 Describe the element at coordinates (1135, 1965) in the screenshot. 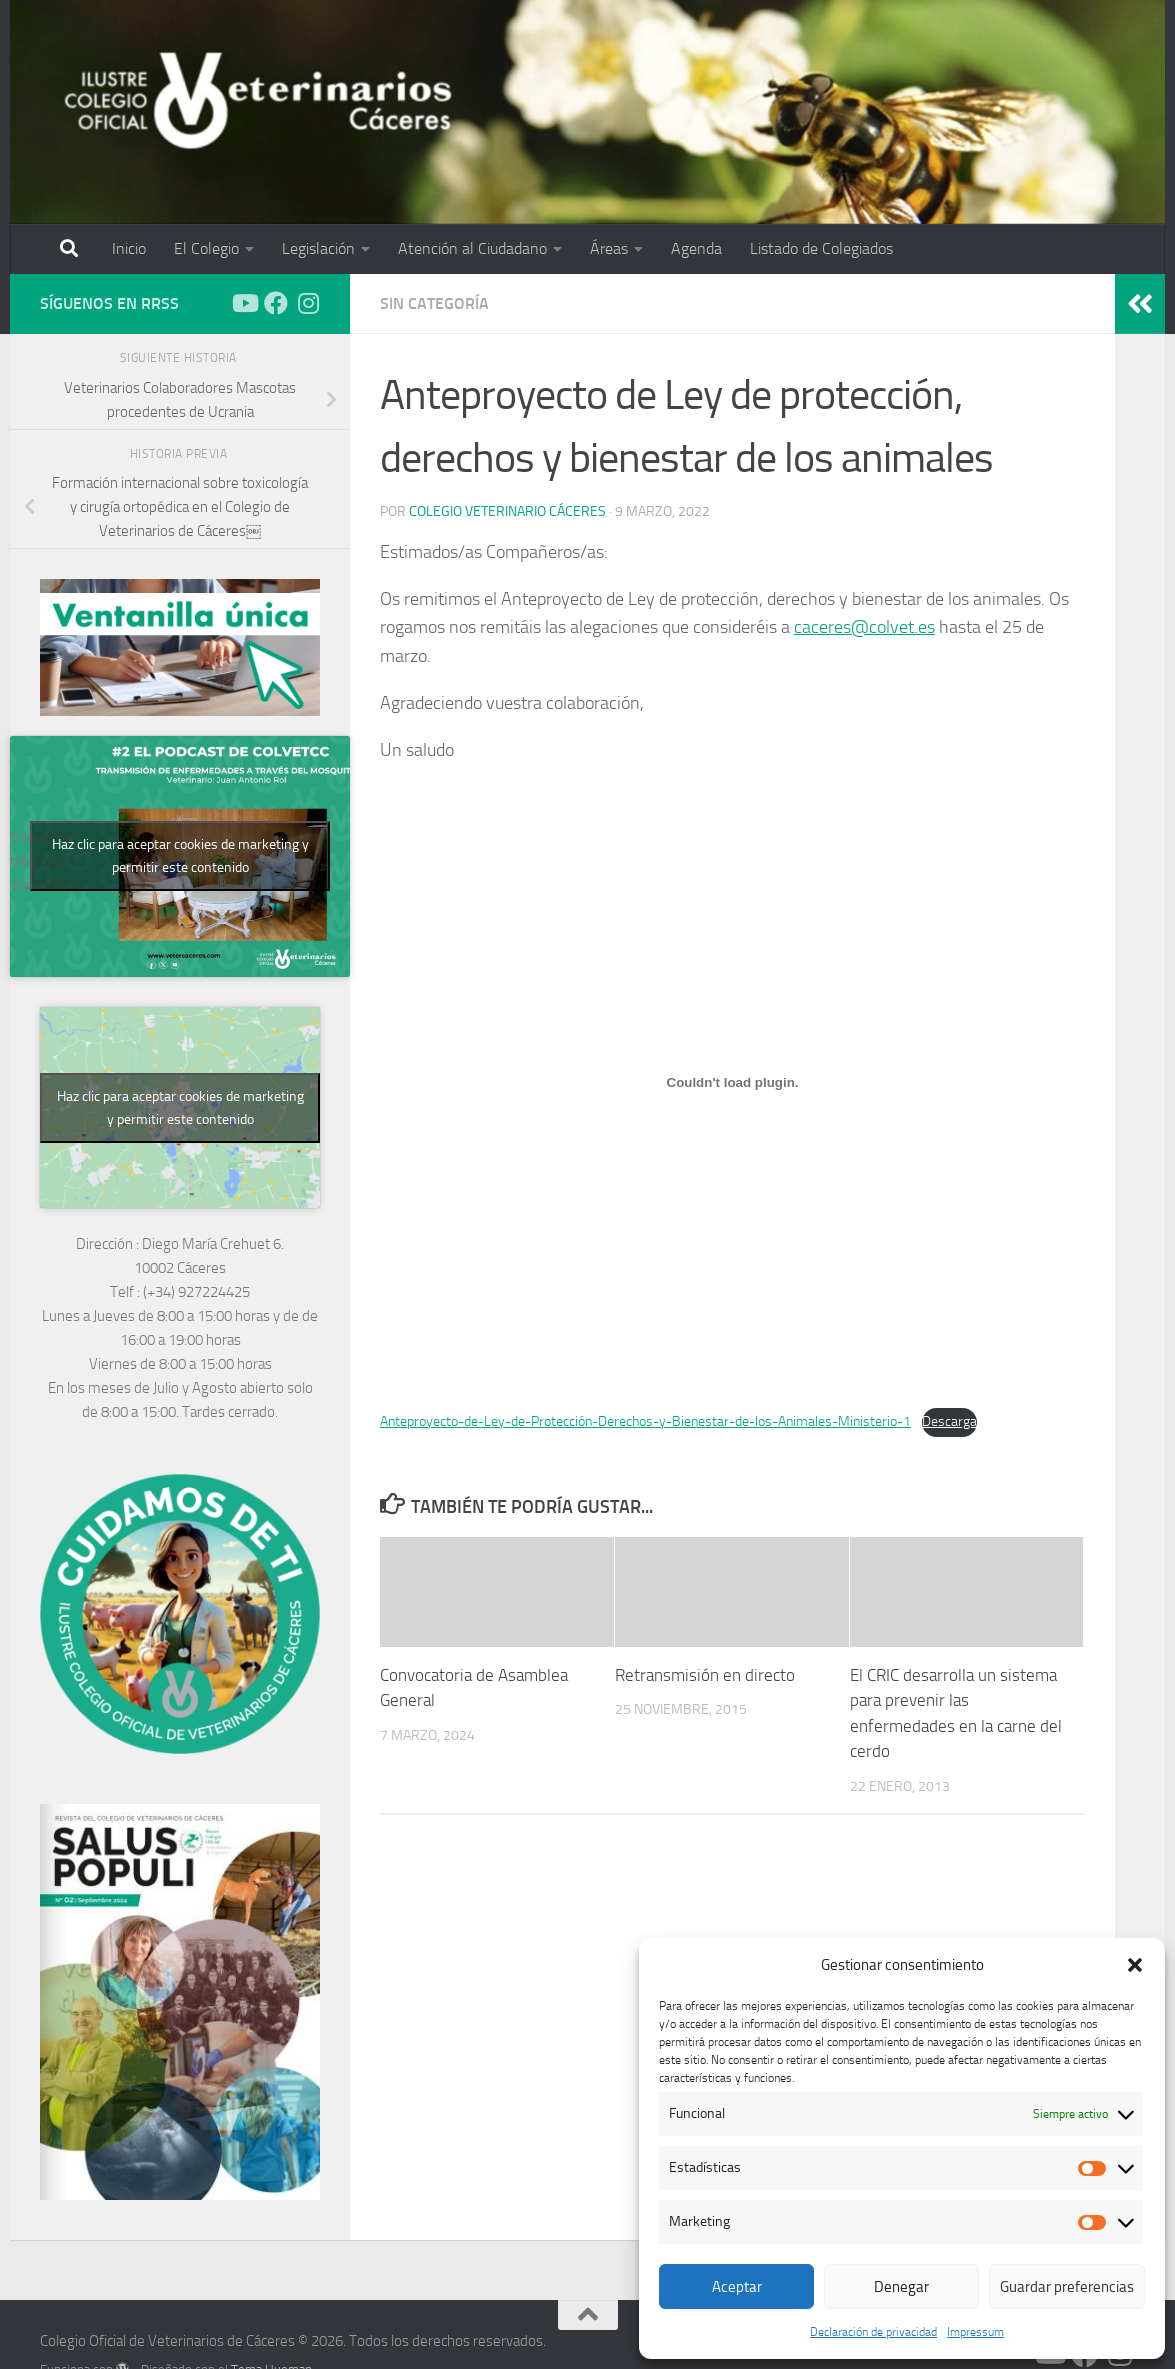

I see `[button]` at that location.